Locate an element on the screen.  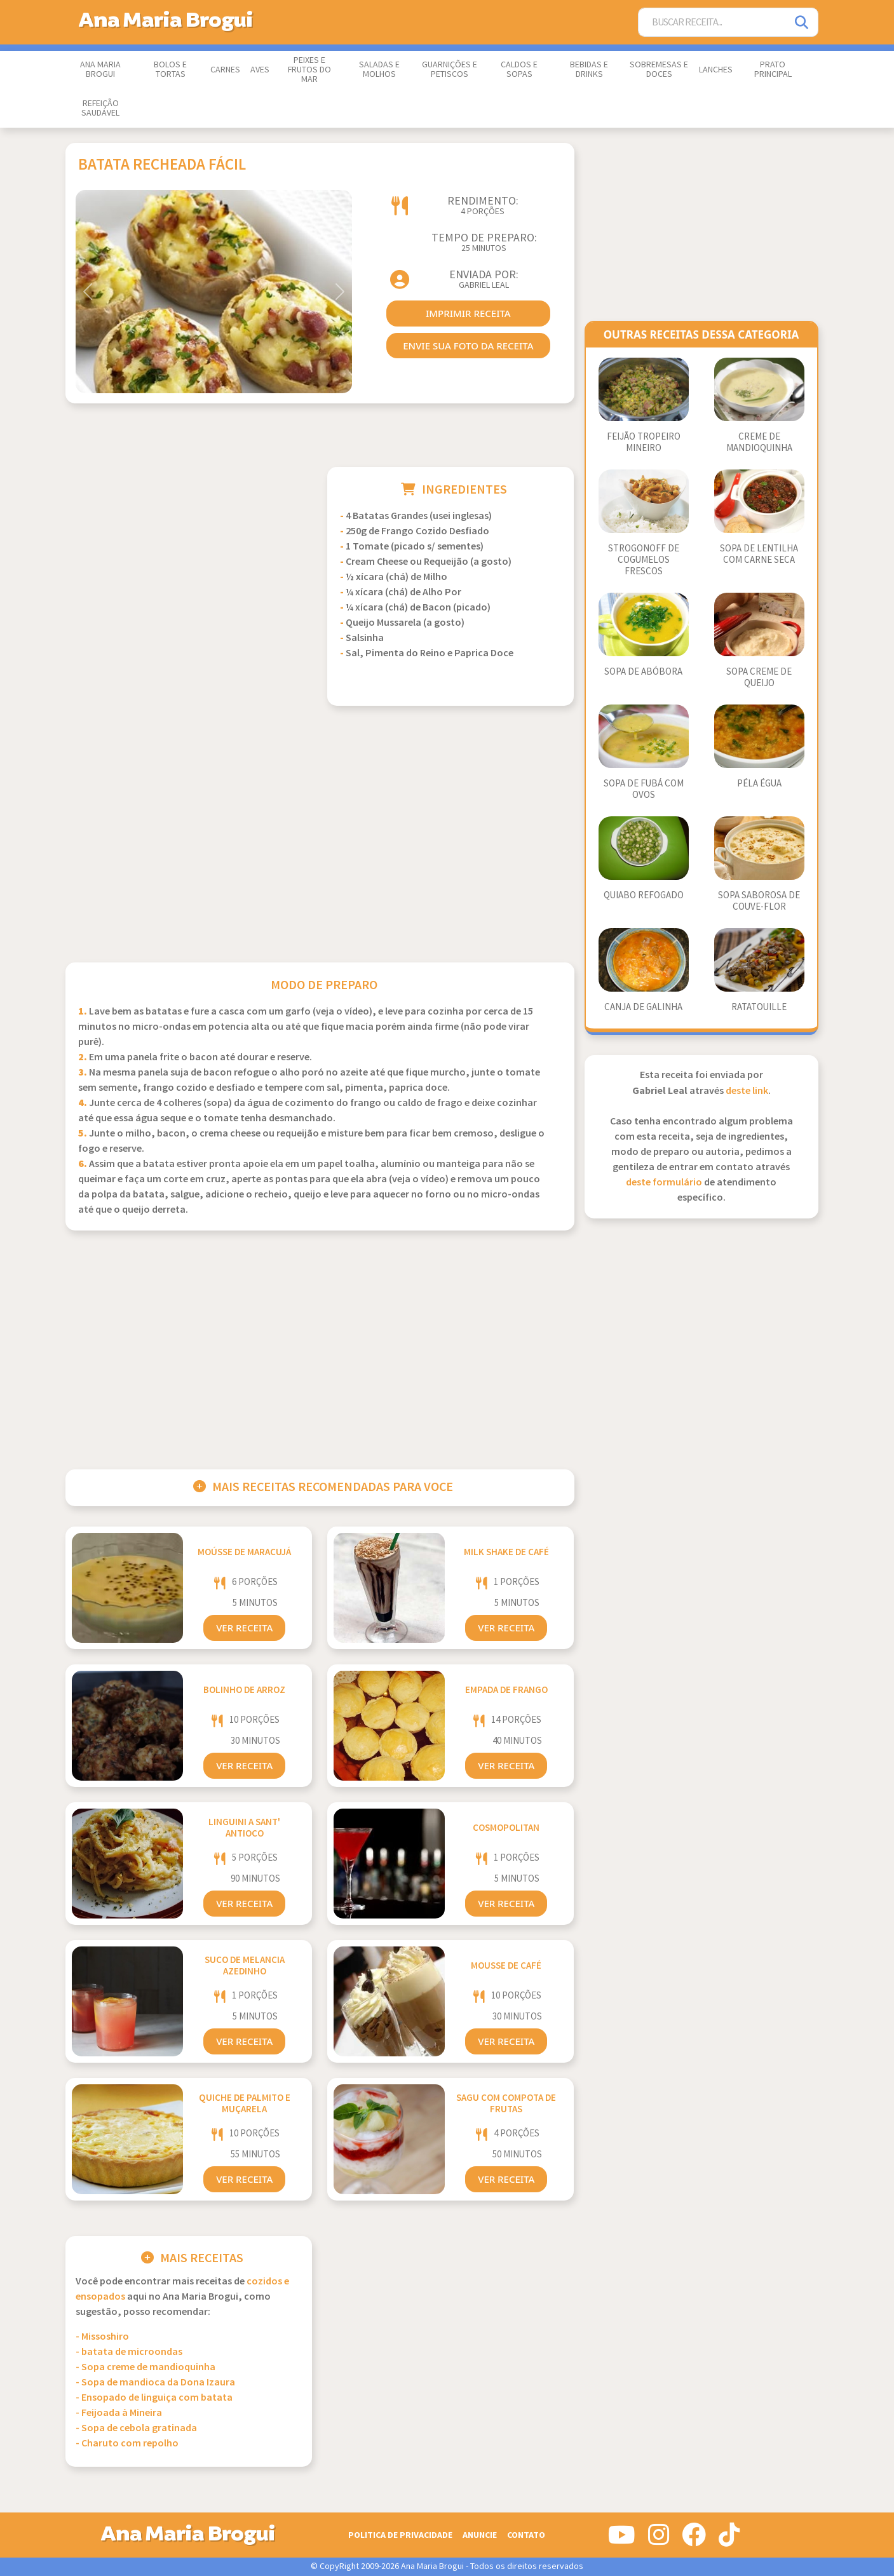
[Siga-nos no Facebook] is located at coordinates (694, 2540).